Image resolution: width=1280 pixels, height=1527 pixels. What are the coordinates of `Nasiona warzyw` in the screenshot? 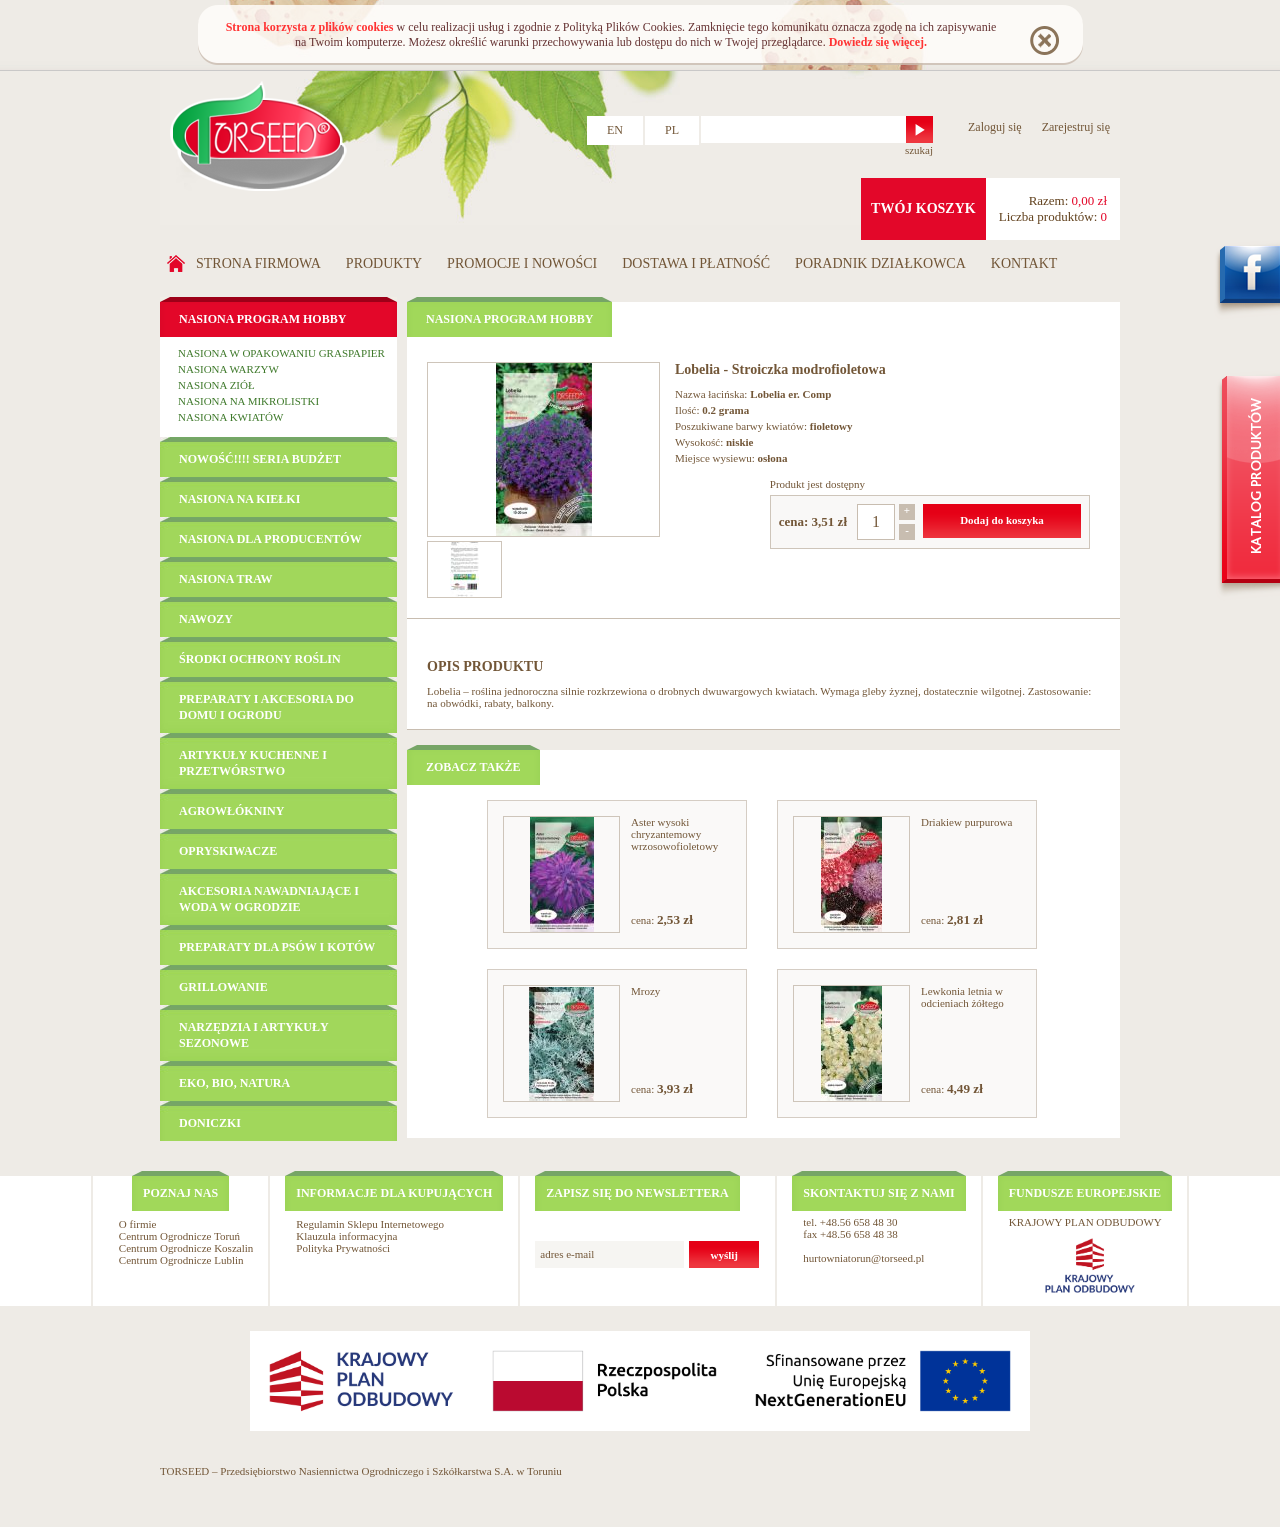 It's located at (228, 369).